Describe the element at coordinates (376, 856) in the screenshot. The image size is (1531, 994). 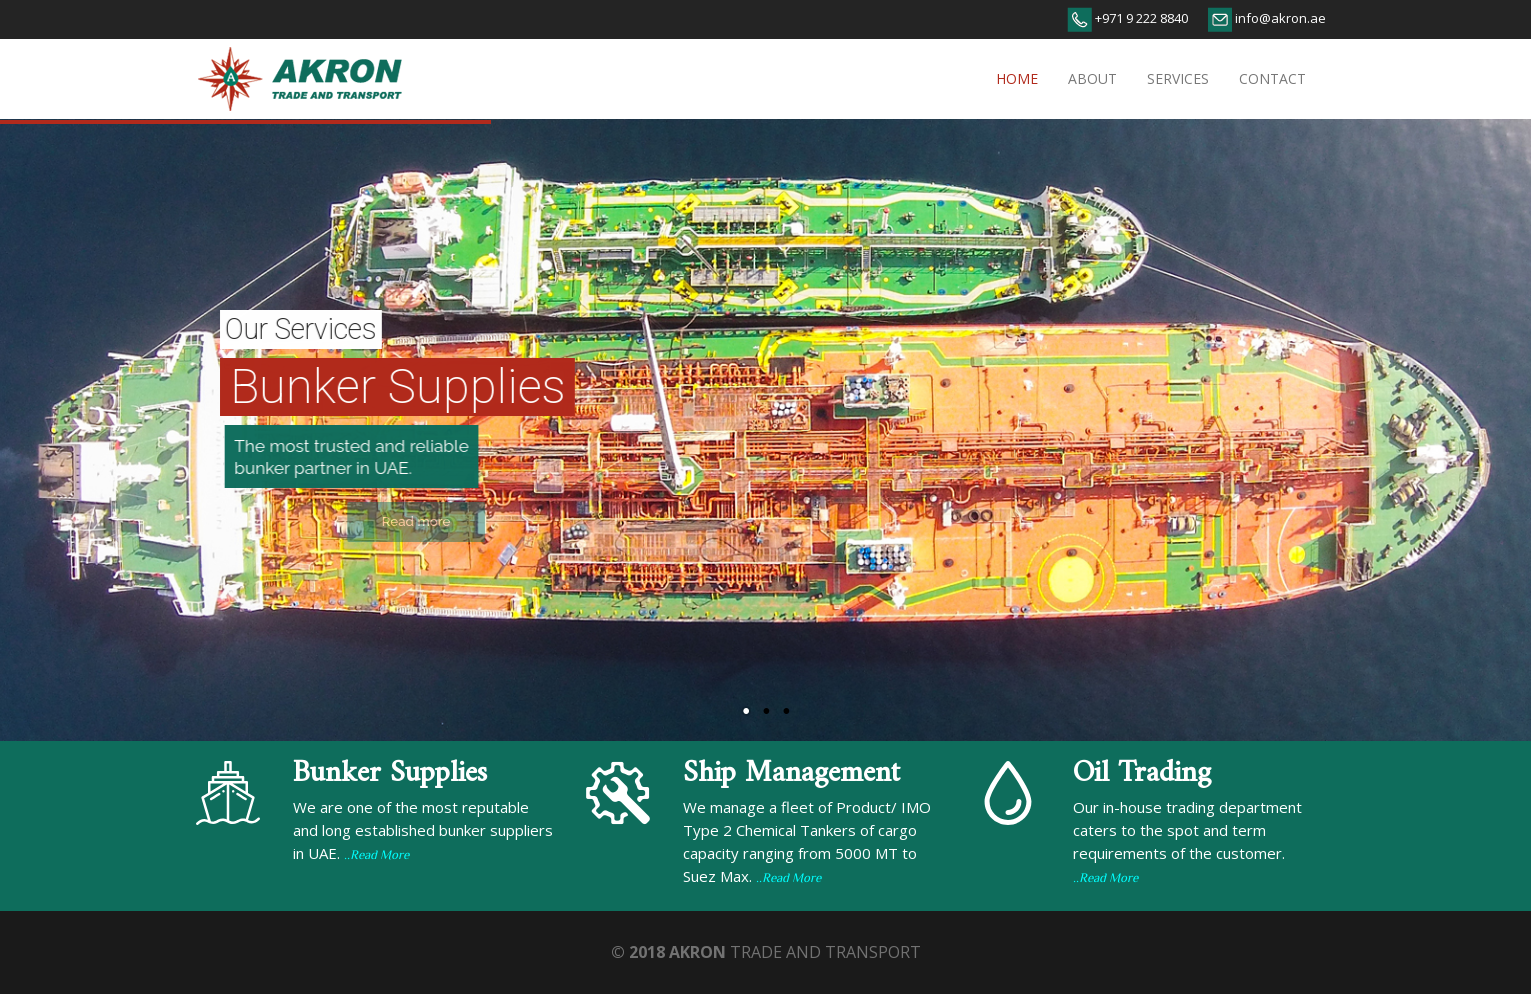
I see `..Read More` at that location.